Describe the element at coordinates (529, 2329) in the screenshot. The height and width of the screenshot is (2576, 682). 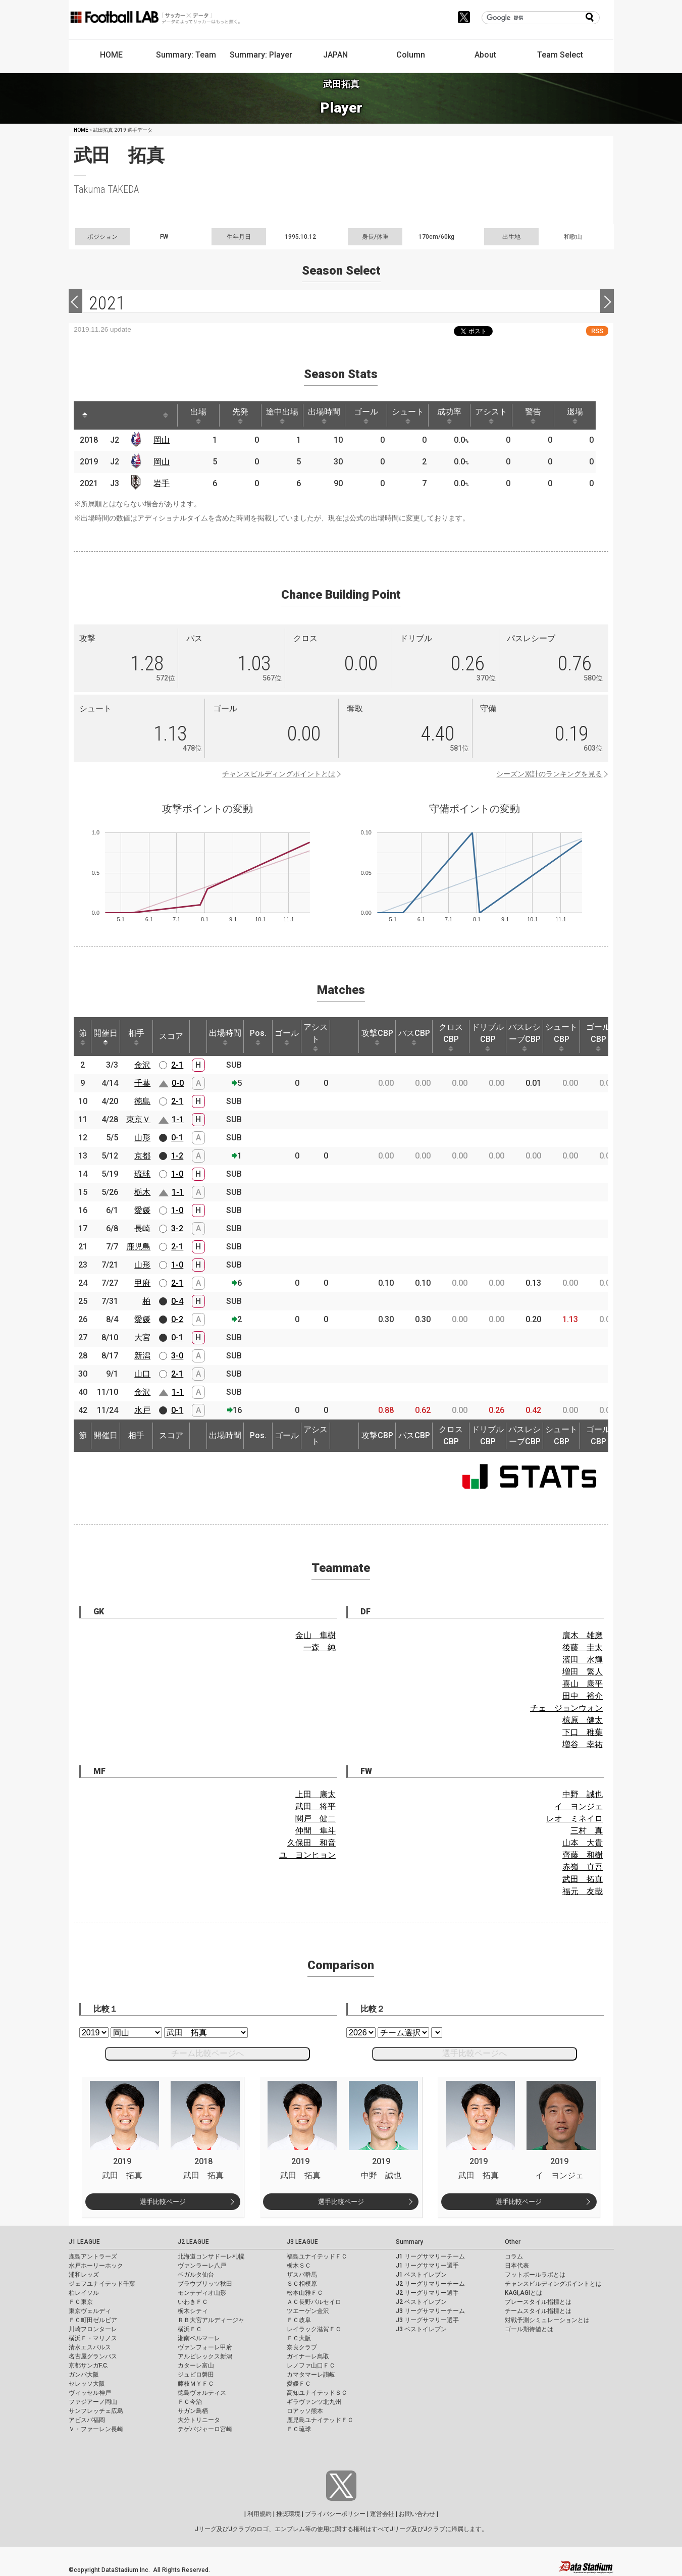
I see `ゴール期待値とは` at that location.